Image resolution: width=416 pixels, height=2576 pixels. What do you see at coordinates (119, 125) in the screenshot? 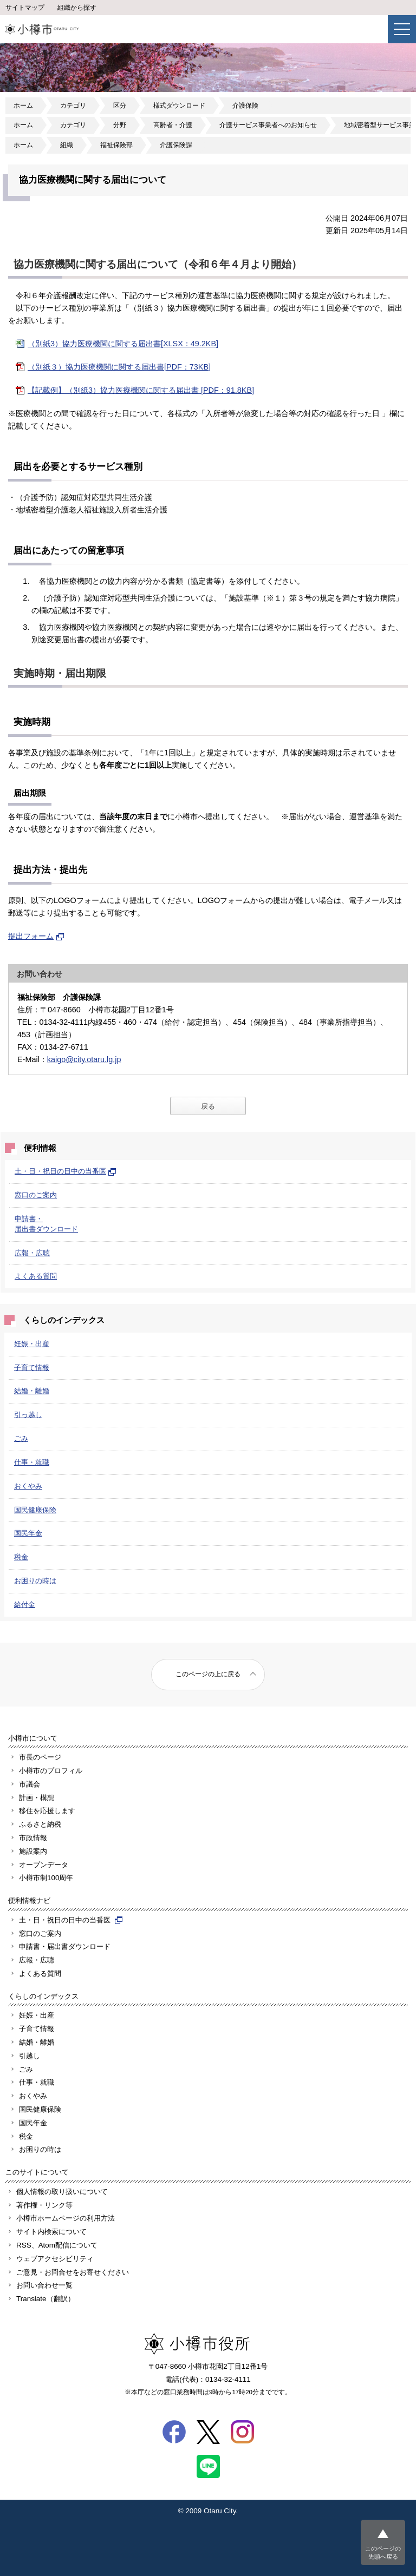
I see `分野` at bounding box center [119, 125].